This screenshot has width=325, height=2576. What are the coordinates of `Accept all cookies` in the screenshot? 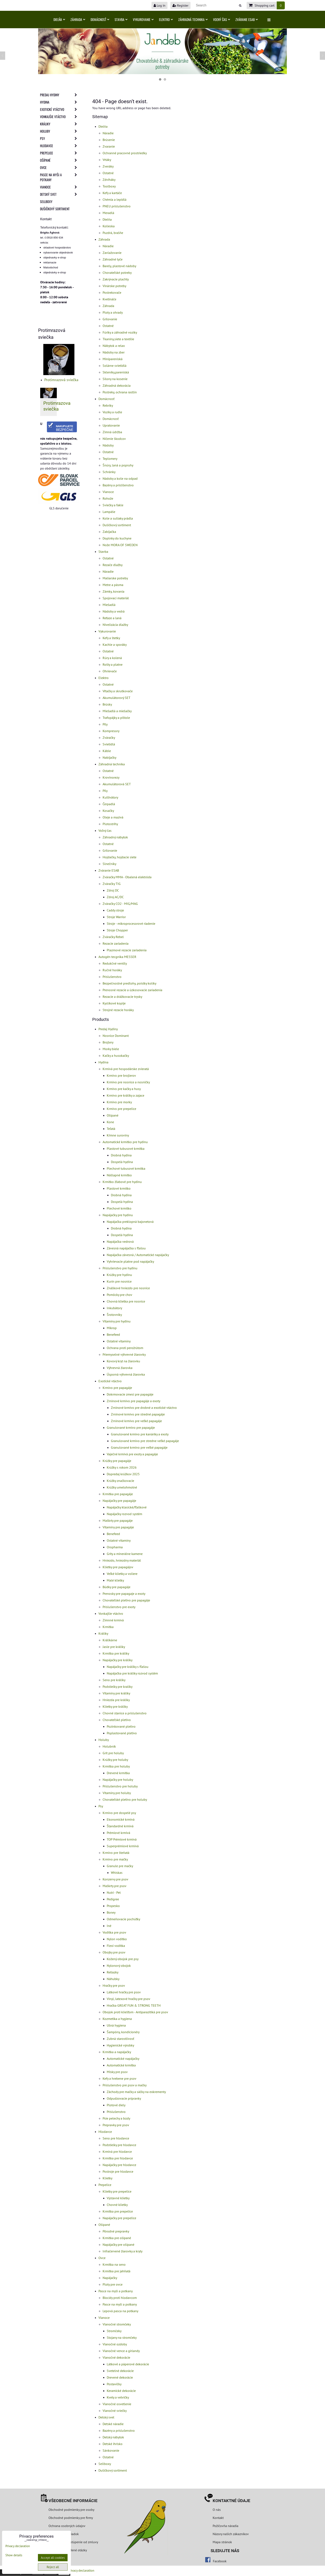 It's located at (53, 2558).